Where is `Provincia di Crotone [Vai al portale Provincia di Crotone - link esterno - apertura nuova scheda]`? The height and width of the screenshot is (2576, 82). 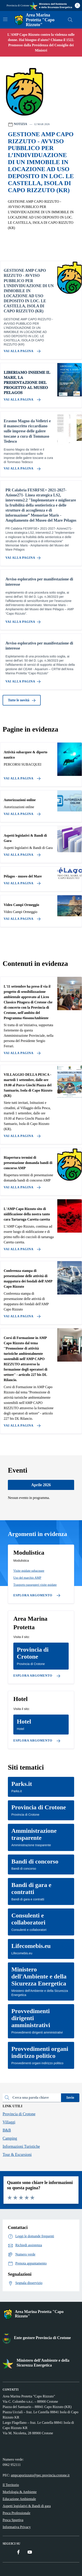 Provincia di Crotone [Vai al portale Provincia di Crotone - link esterno - apertura nuova scheda] is located at coordinates (18, 5).